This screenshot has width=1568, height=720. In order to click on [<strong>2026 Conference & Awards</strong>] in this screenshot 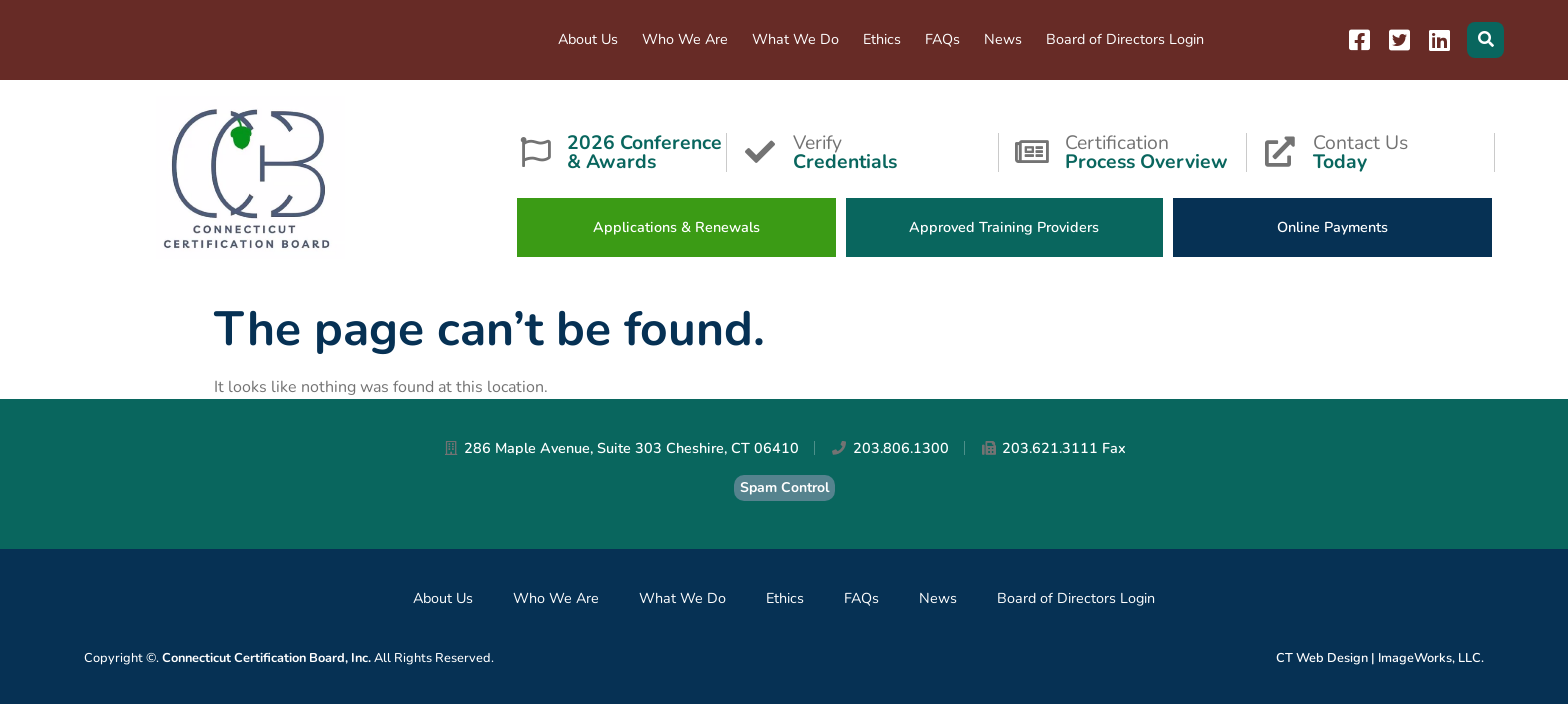, I will do `click(536, 152)`.